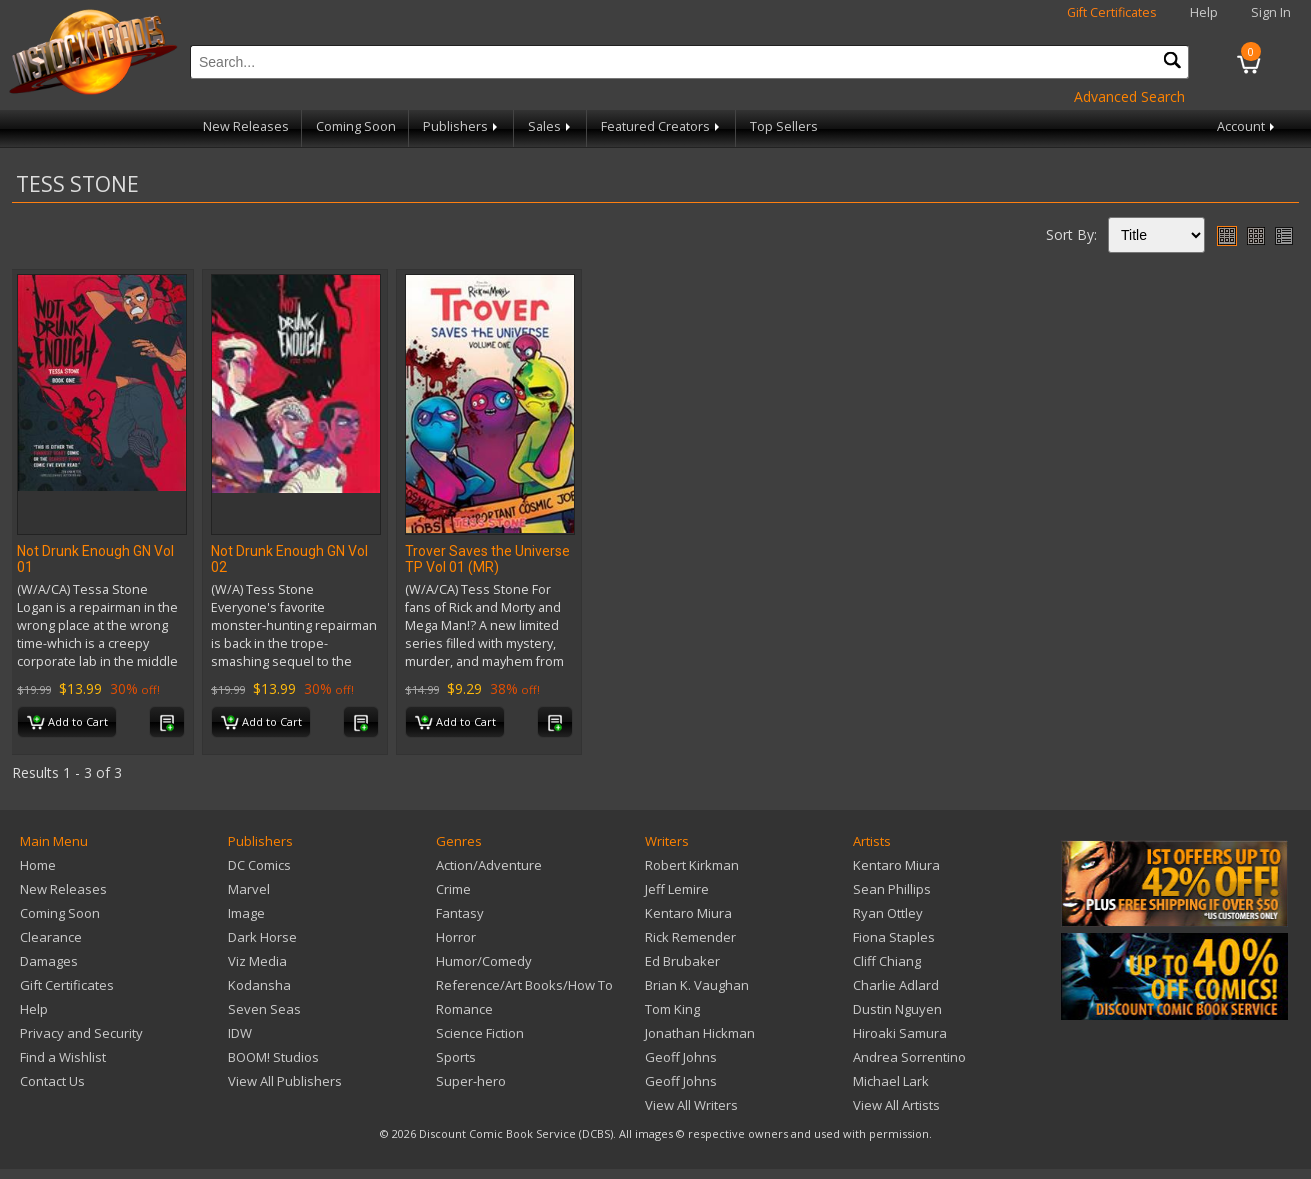  What do you see at coordinates (456, 1057) in the screenshot?
I see `Sports` at bounding box center [456, 1057].